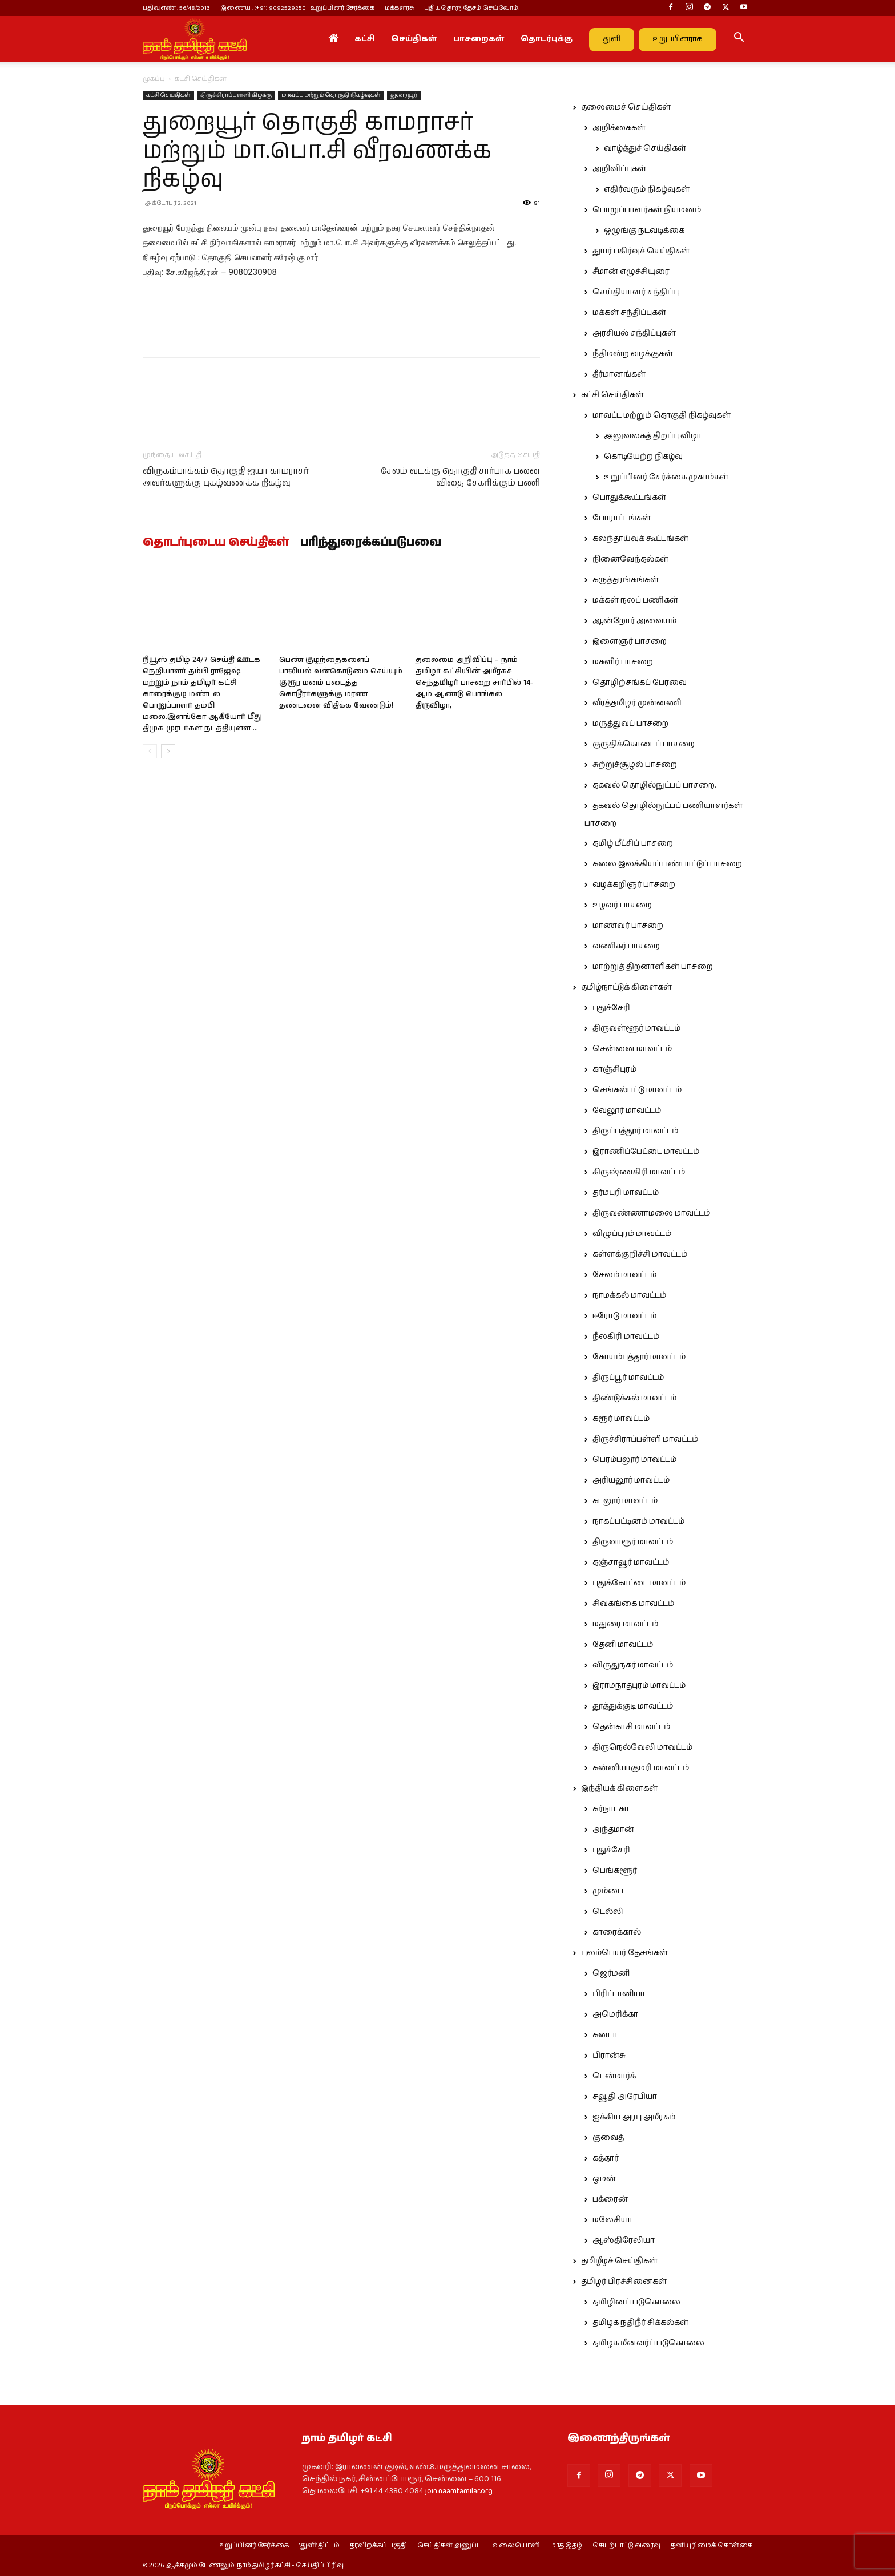 This screenshot has height=2576, width=895. I want to click on செய்திகள் அனுப்ப, so click(449, 2546).